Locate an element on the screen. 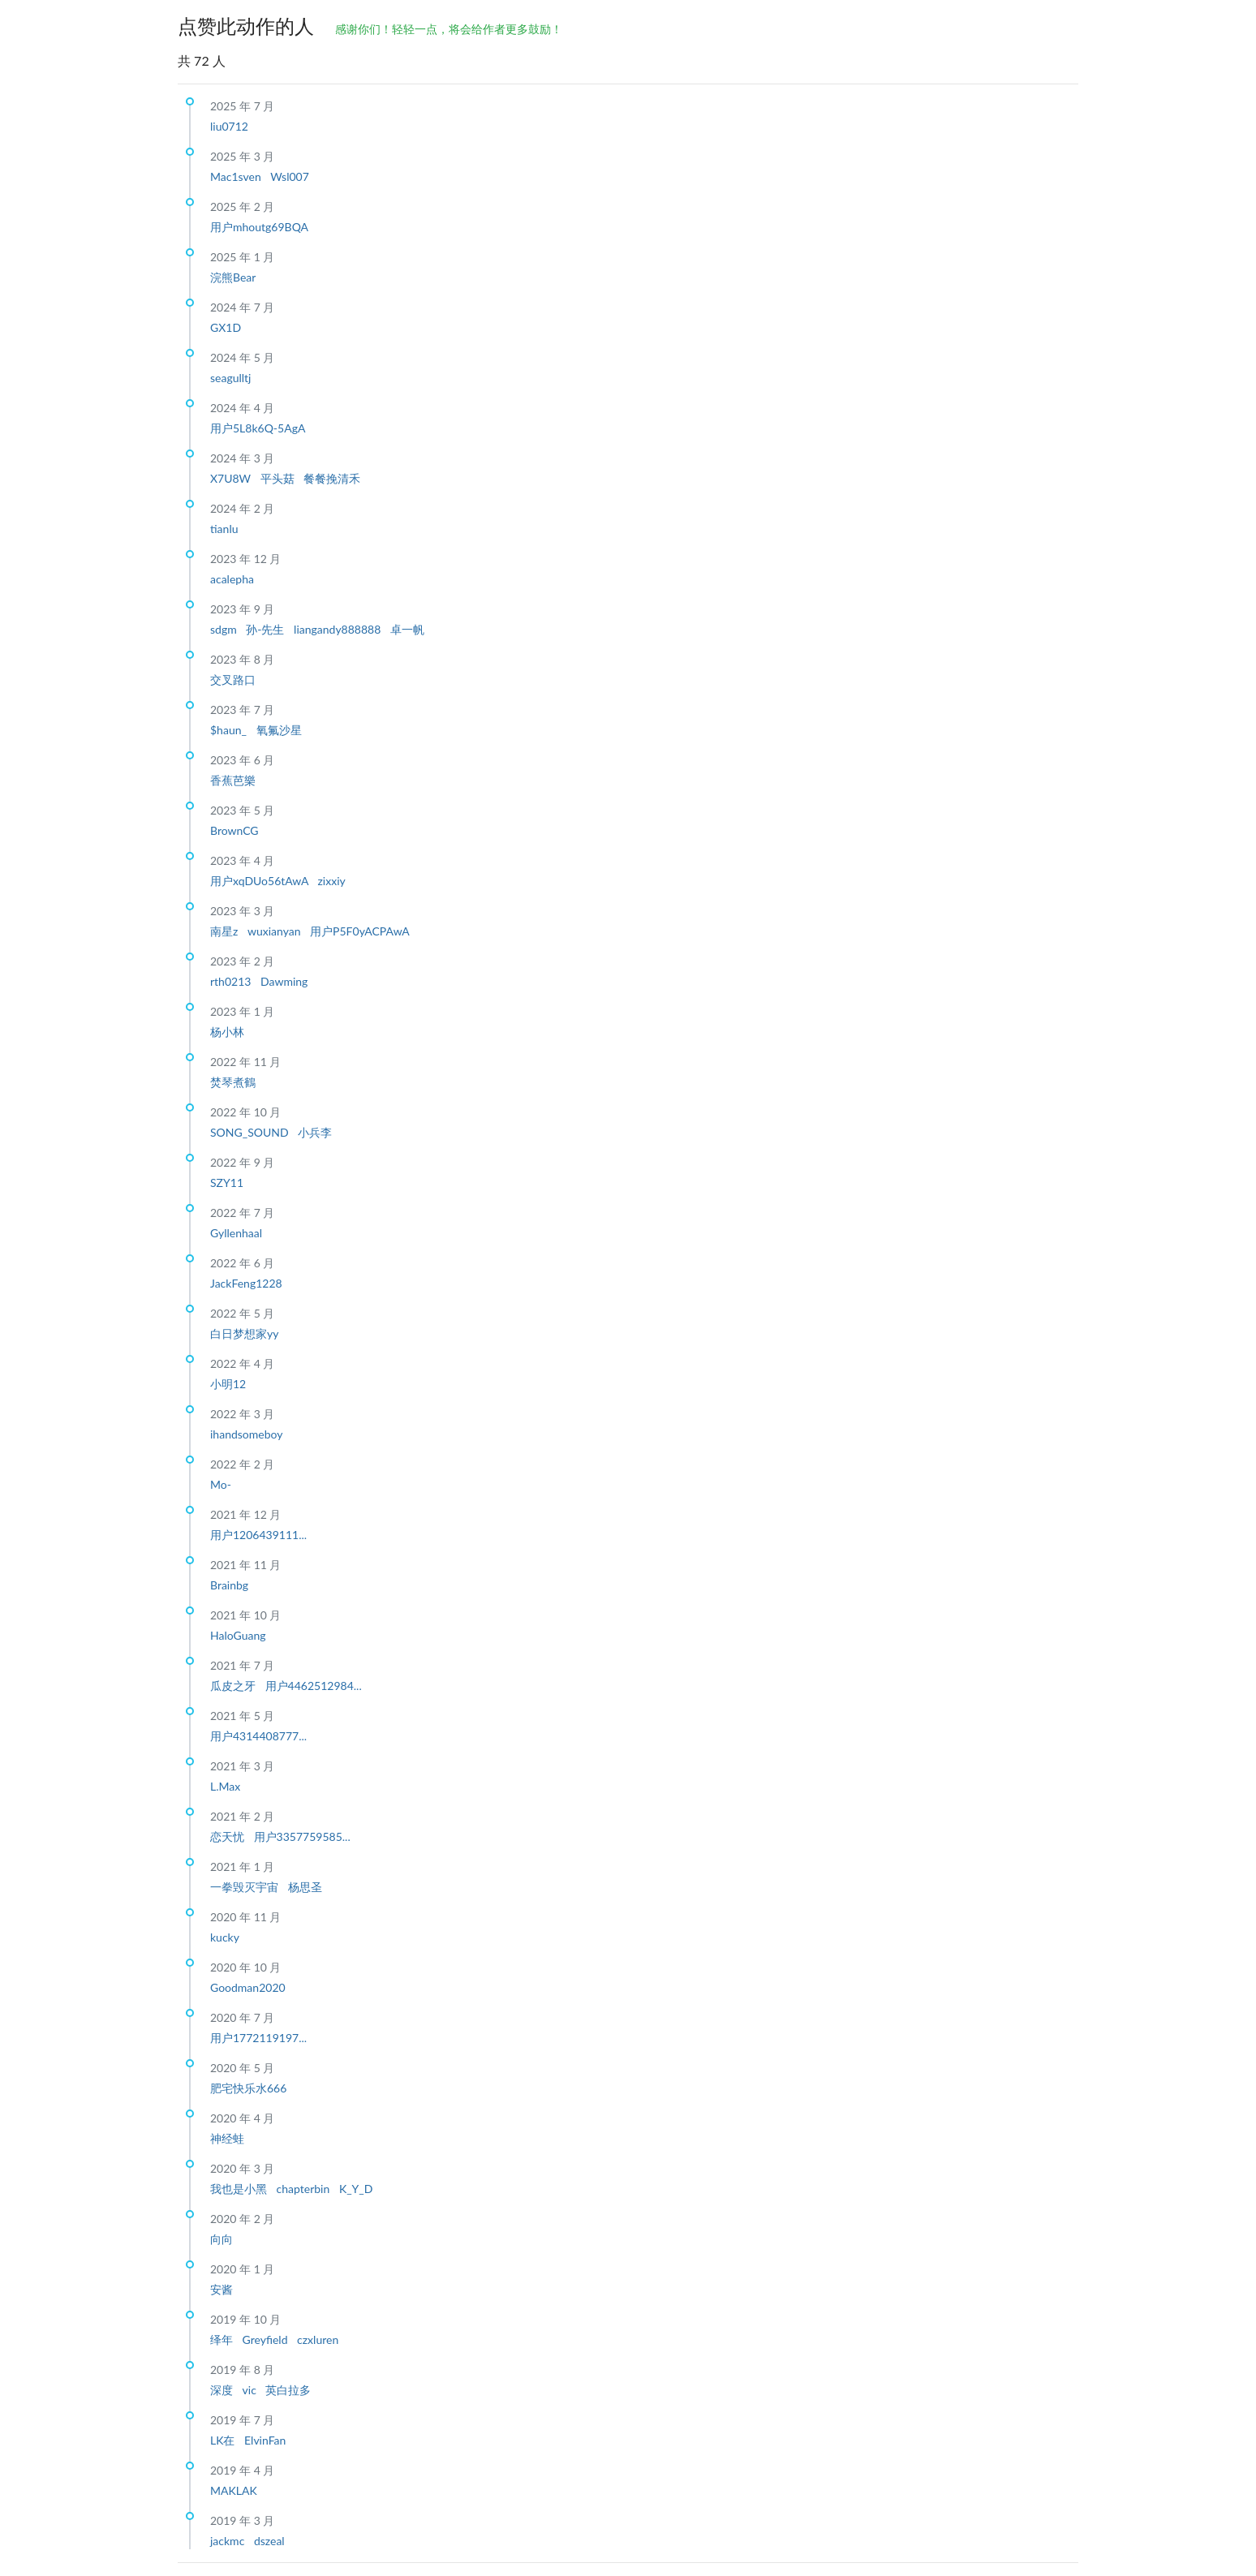  瓜皮之牙 is located at coordinates (234, 1685).